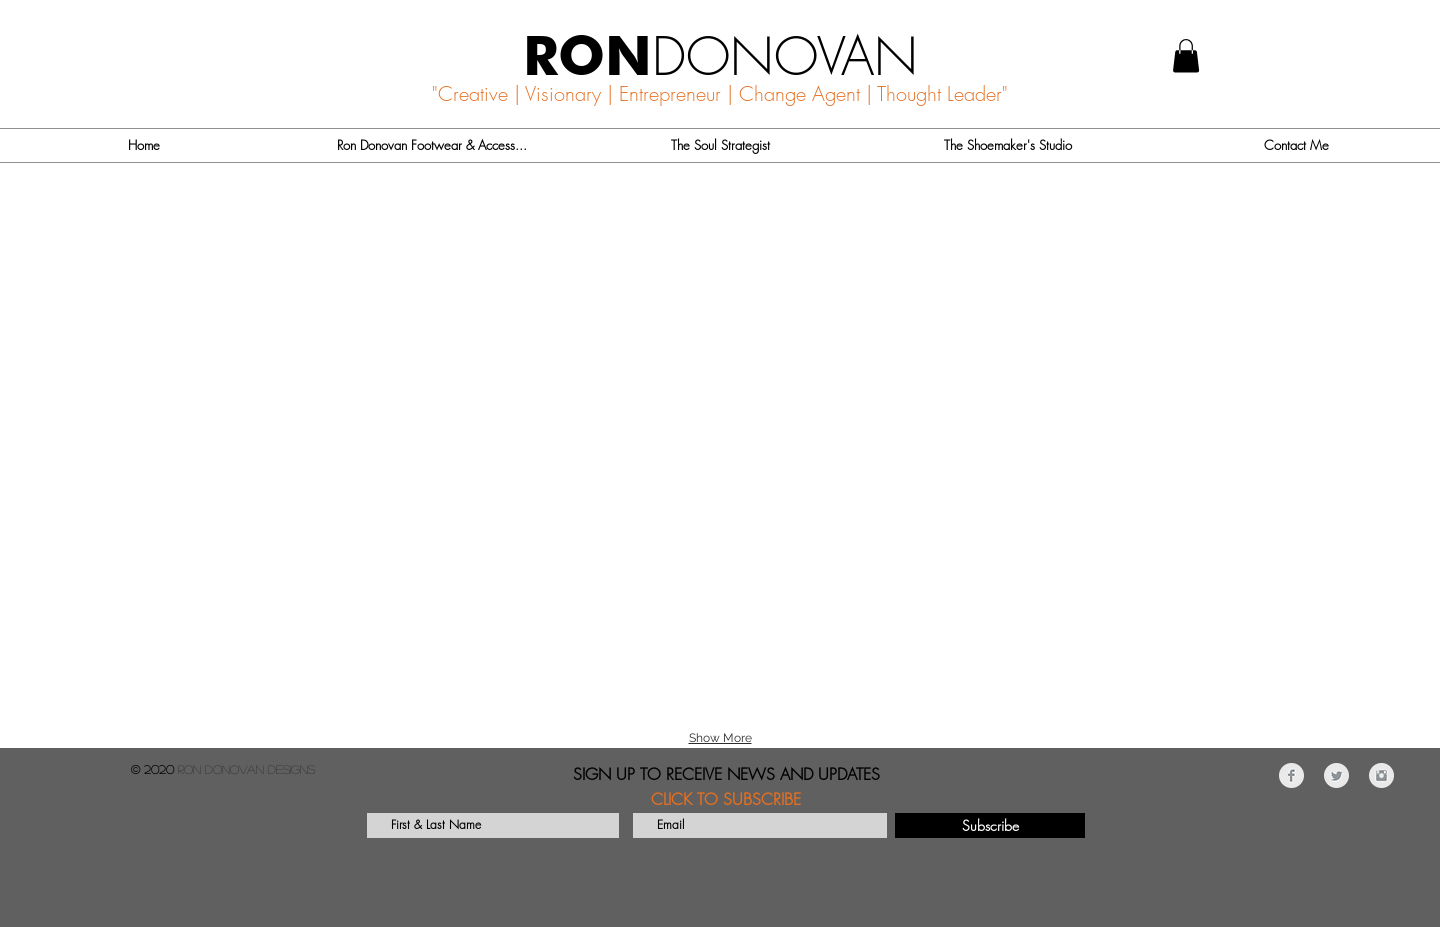 The width and height of the screenshot is (1440, 927). Describe the element at coordinates (720, 738) in the screenshot. I see `Show More` at that location.